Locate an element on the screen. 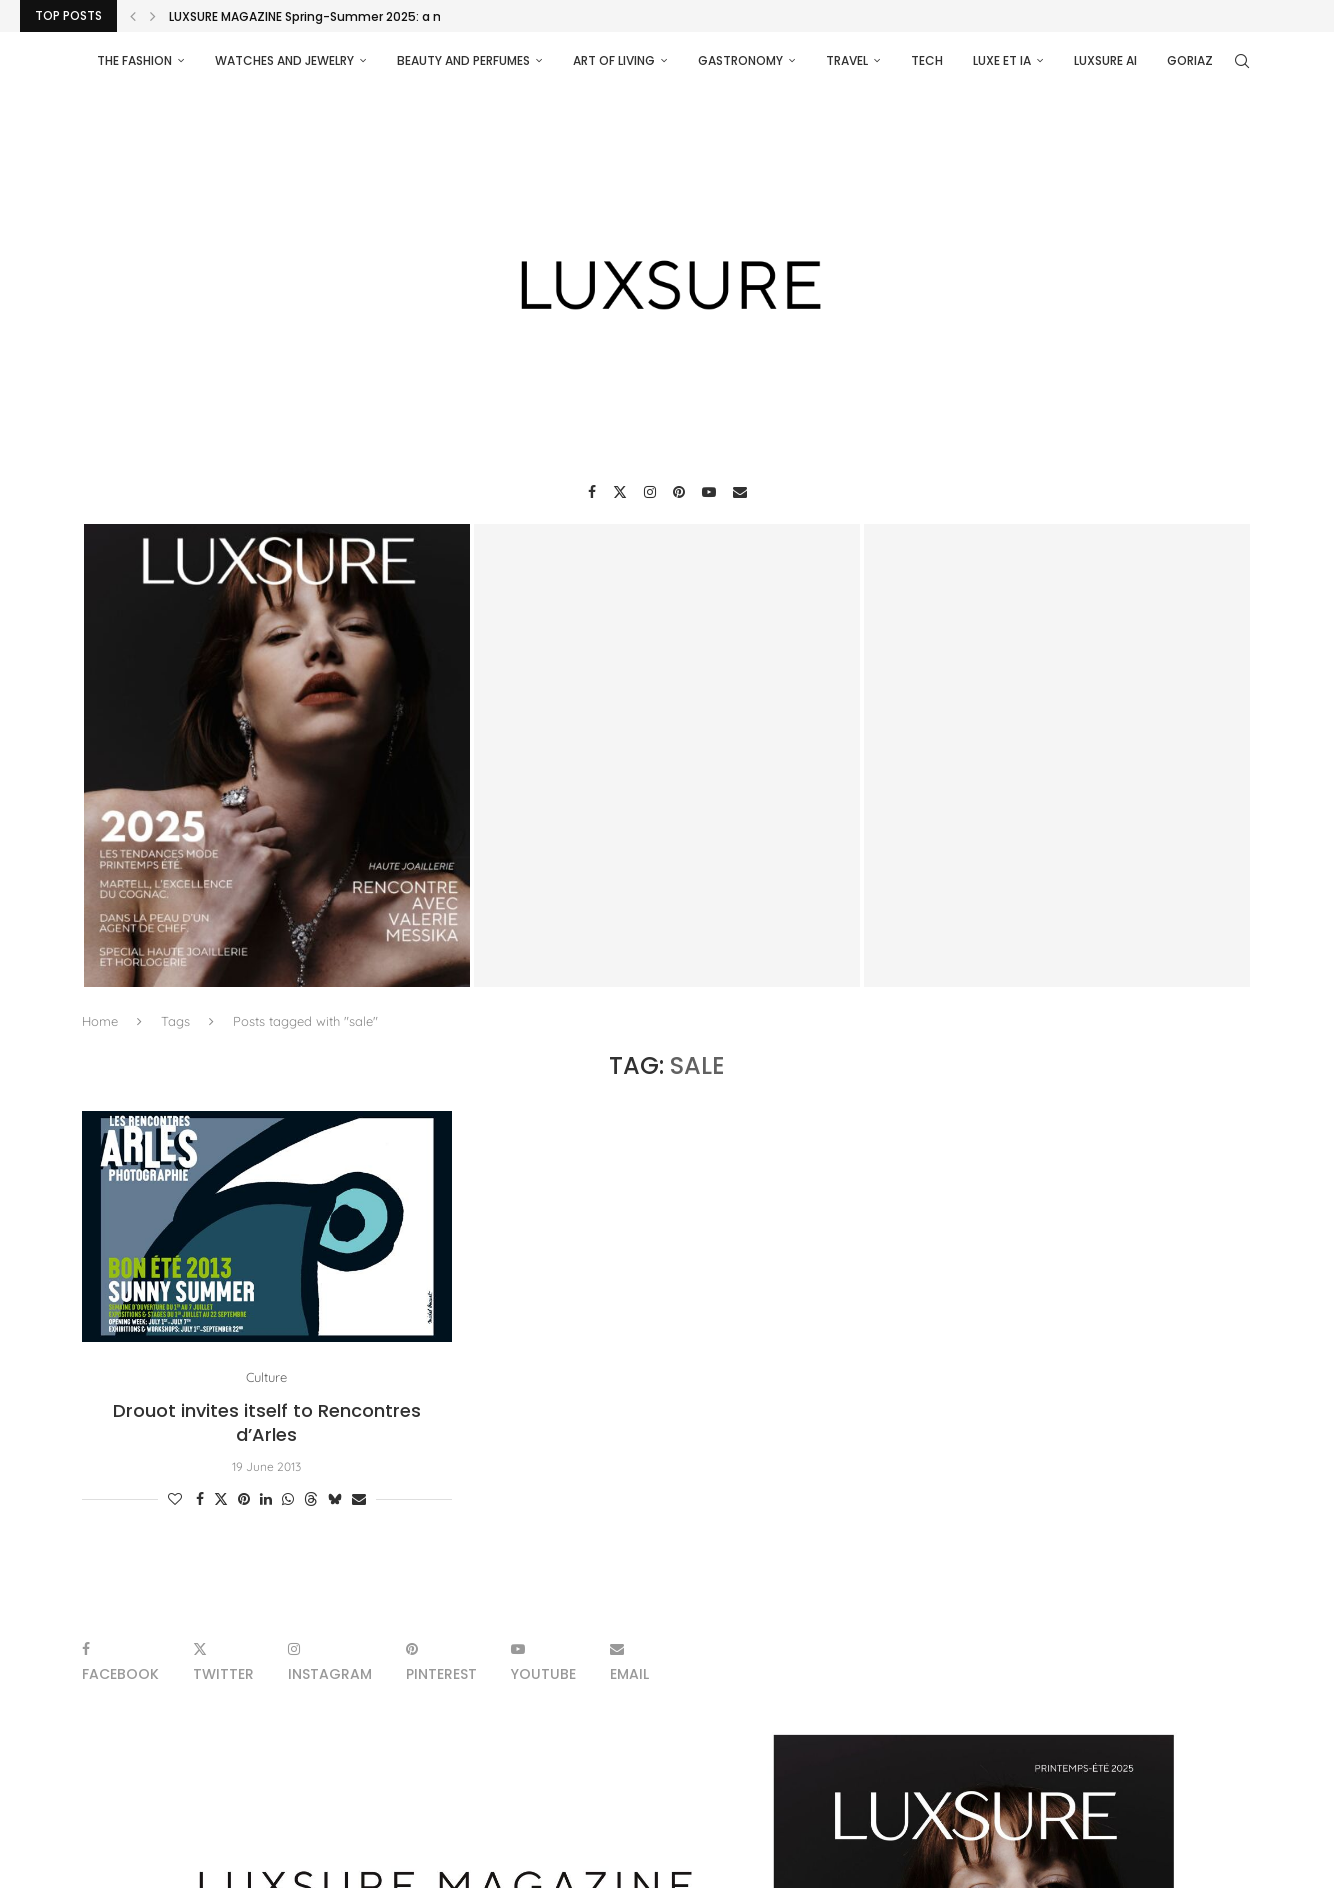 The height and width of the screenshot is (1888, 1334). Luxe et IA is located at coordinates (1002, 60).